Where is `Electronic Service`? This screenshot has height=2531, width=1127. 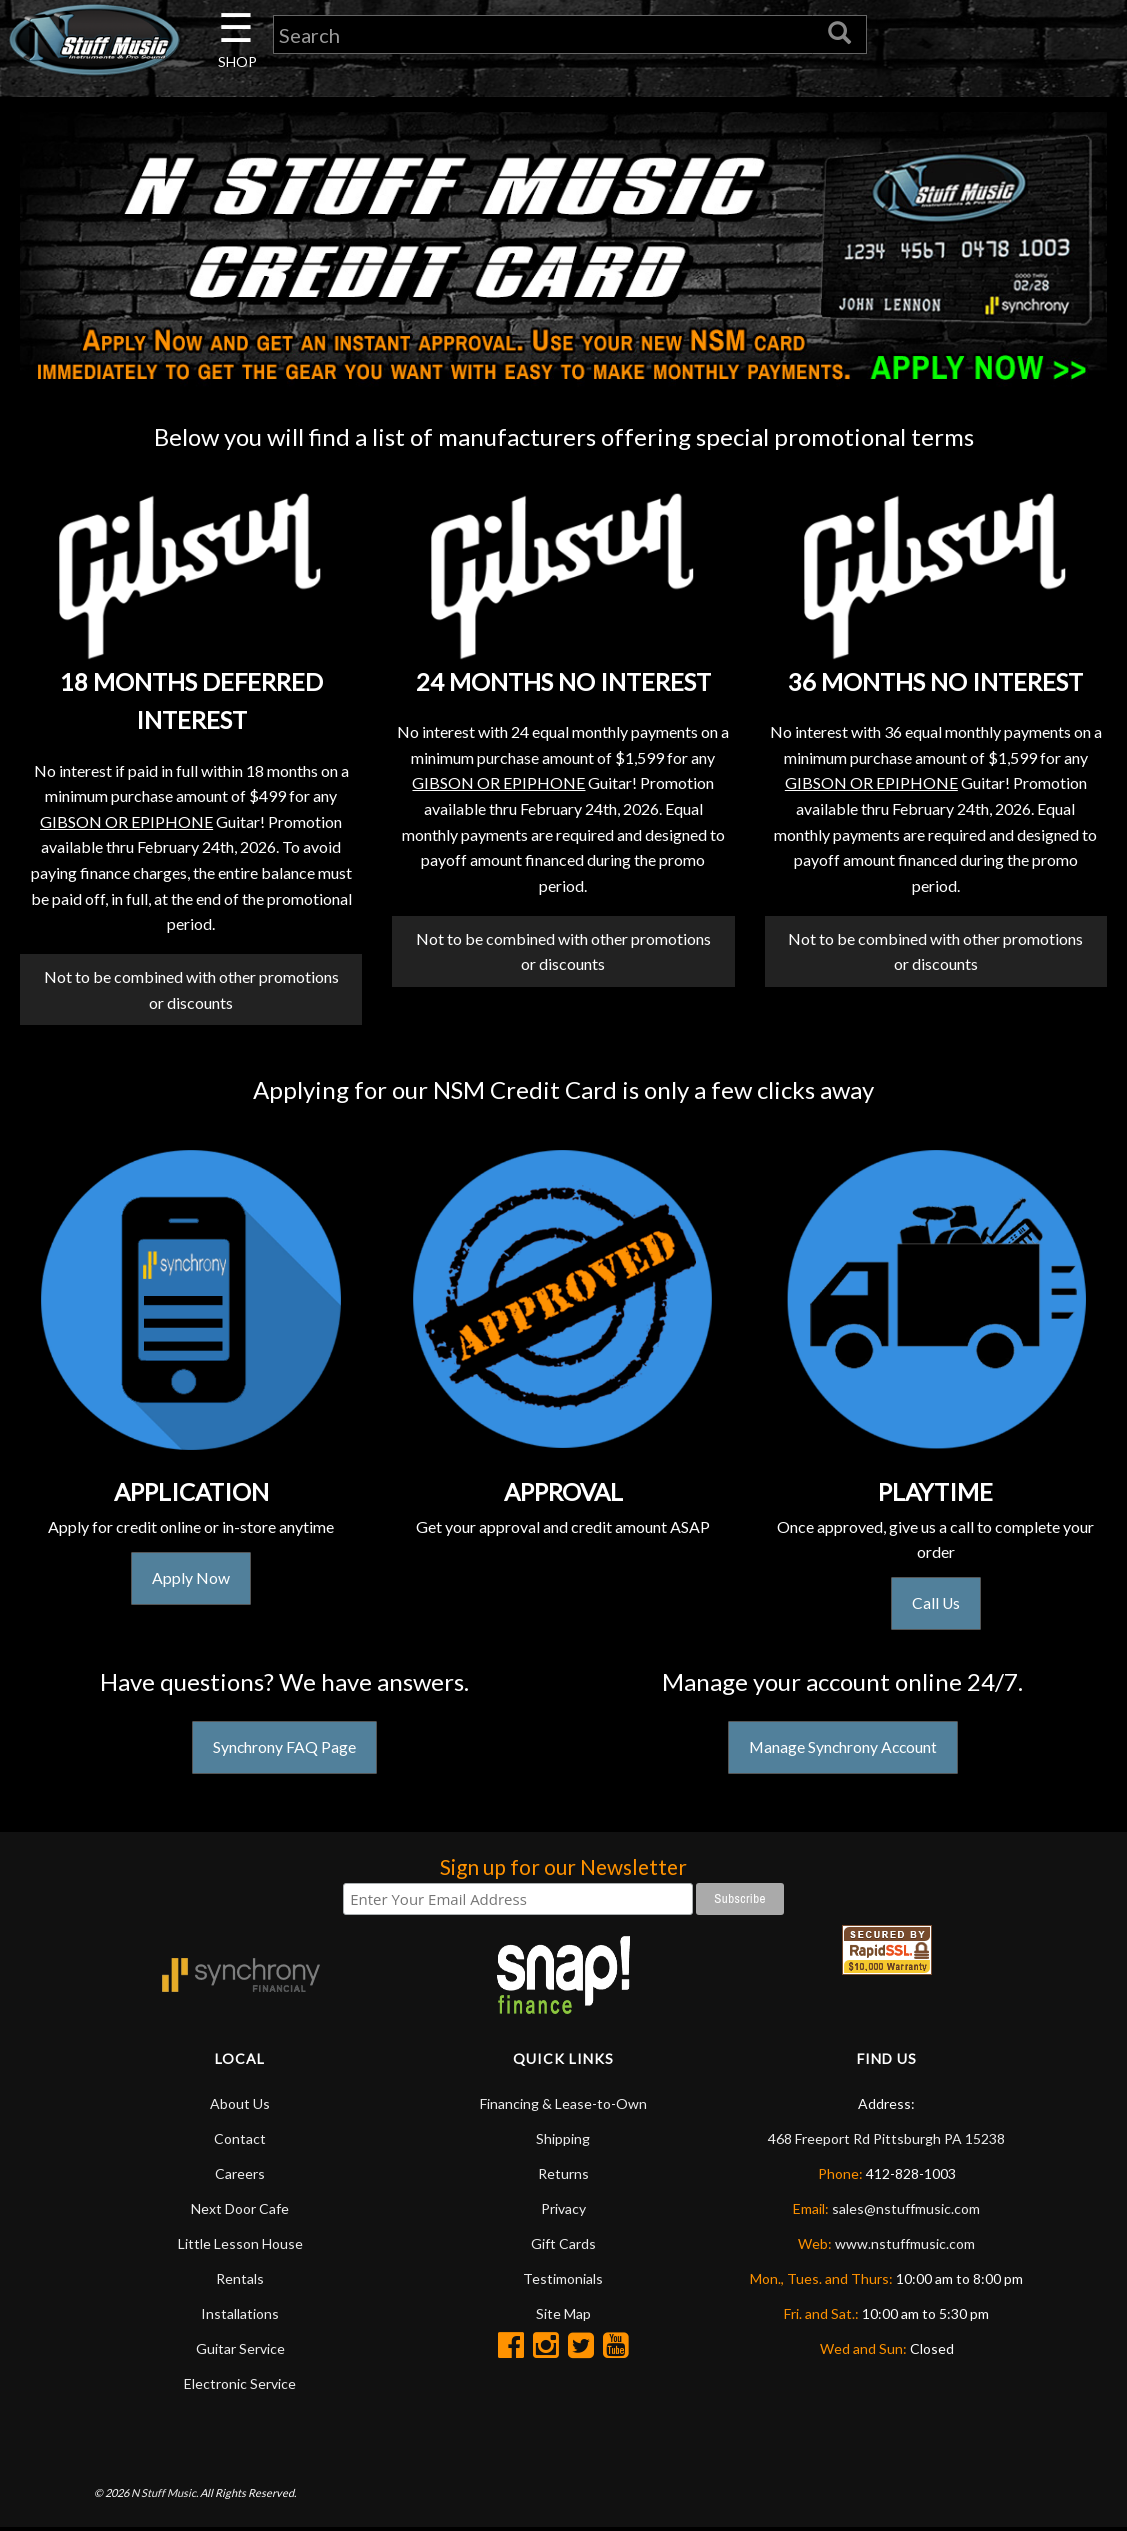
Electronic Service is located at coordinates (240, 2386).